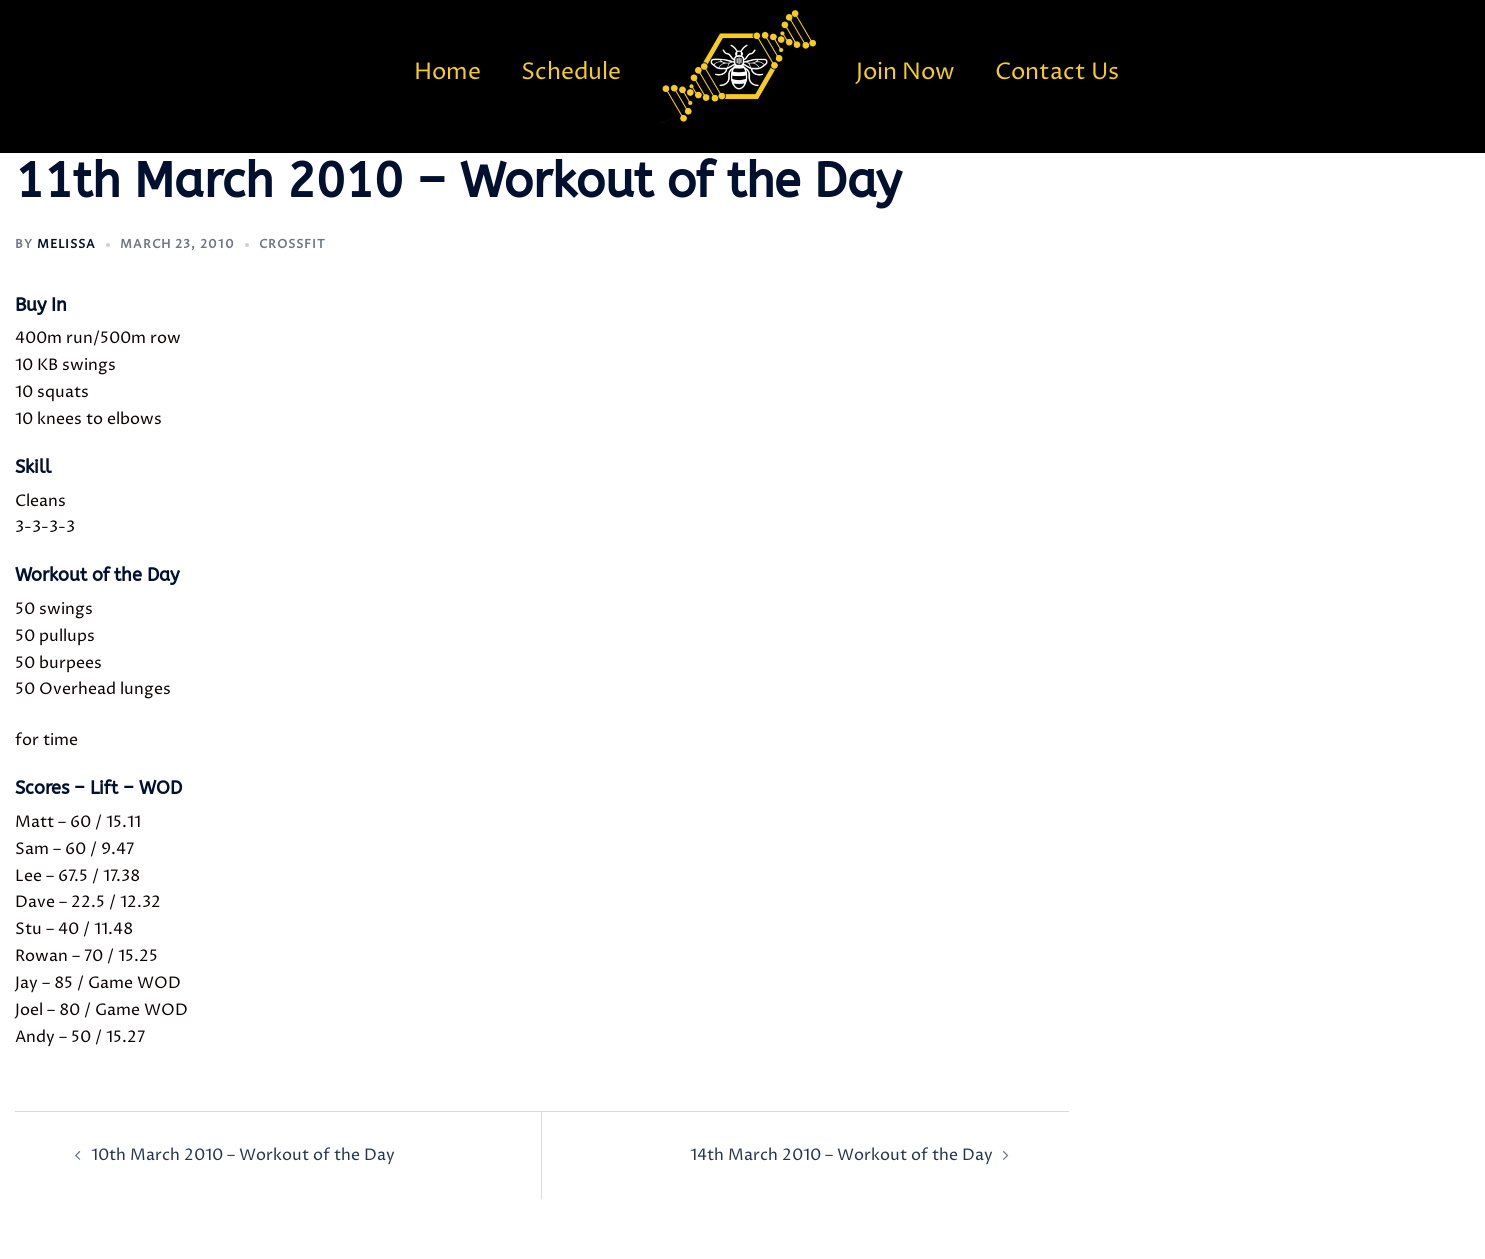  I want to click on Schedule, so click(571, 72).